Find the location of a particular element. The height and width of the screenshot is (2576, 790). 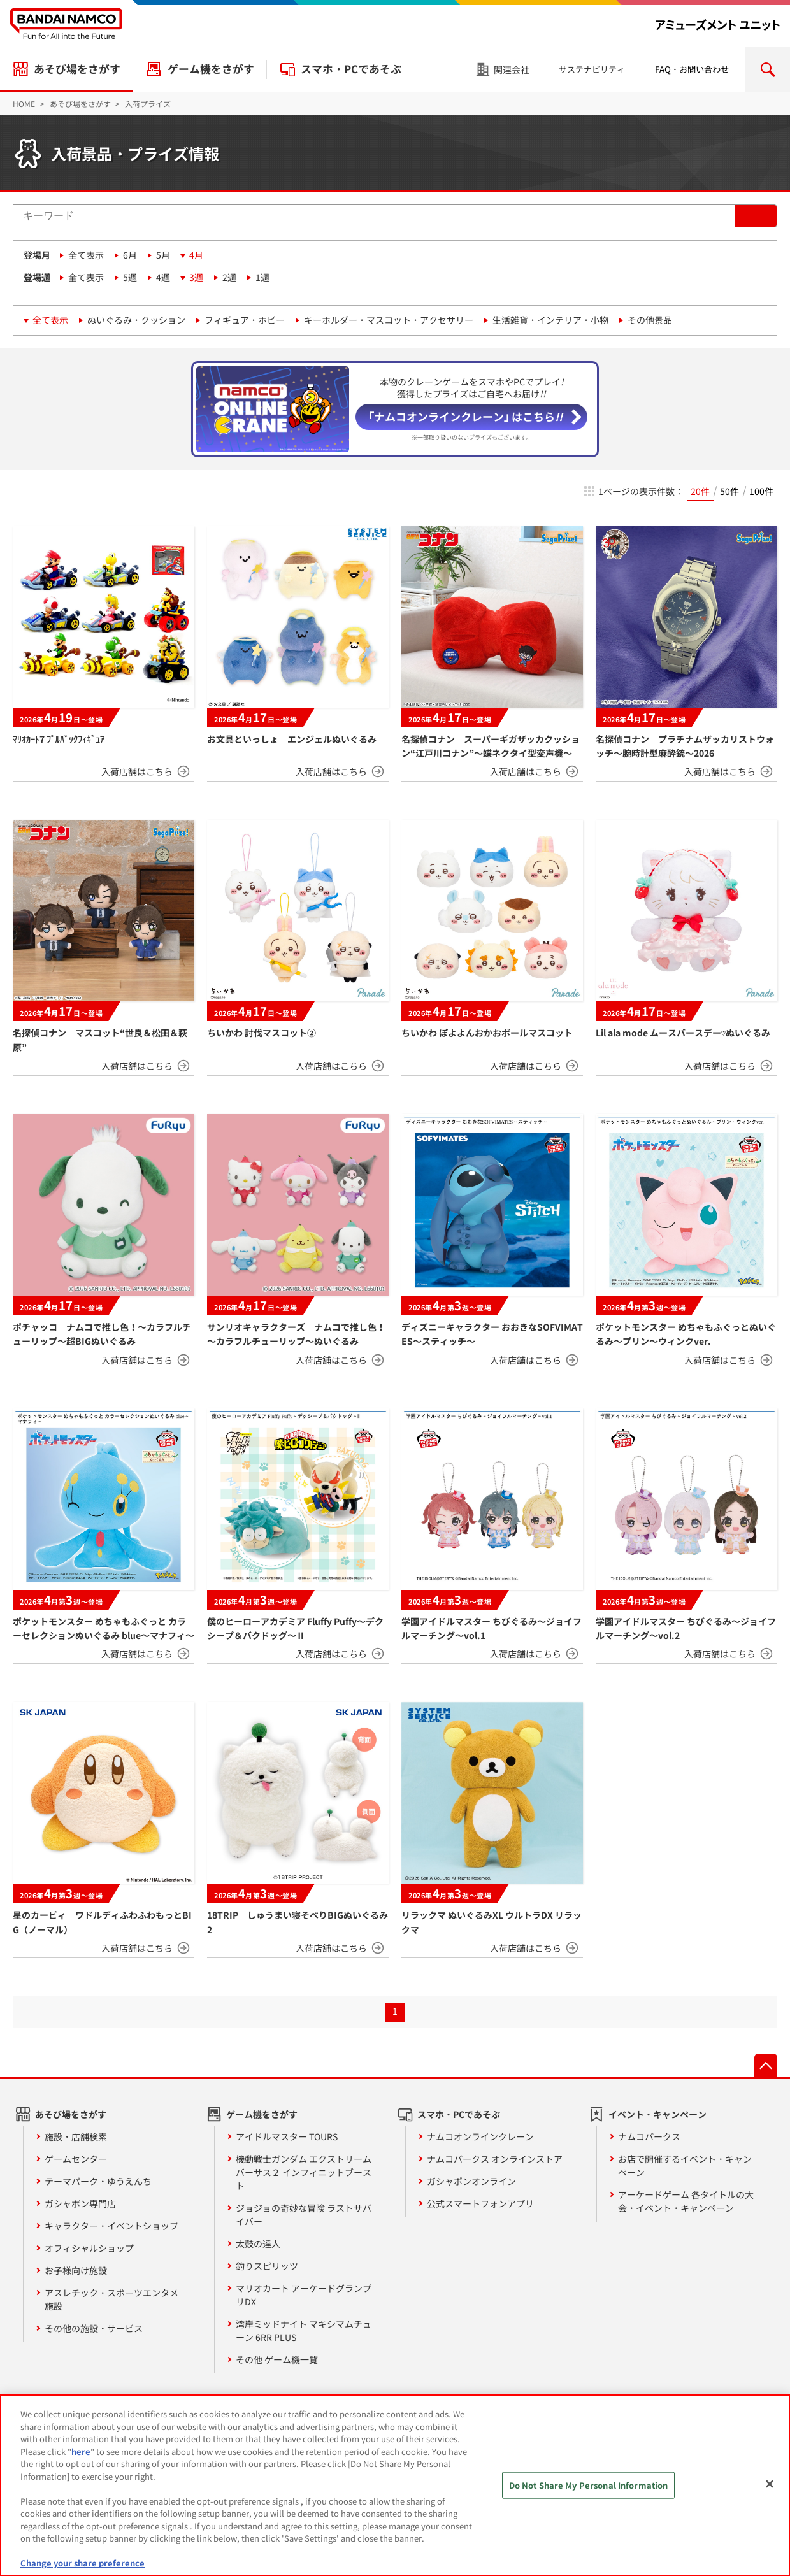

アイドルマスター TOURS is located at coordinates (287, 2136).